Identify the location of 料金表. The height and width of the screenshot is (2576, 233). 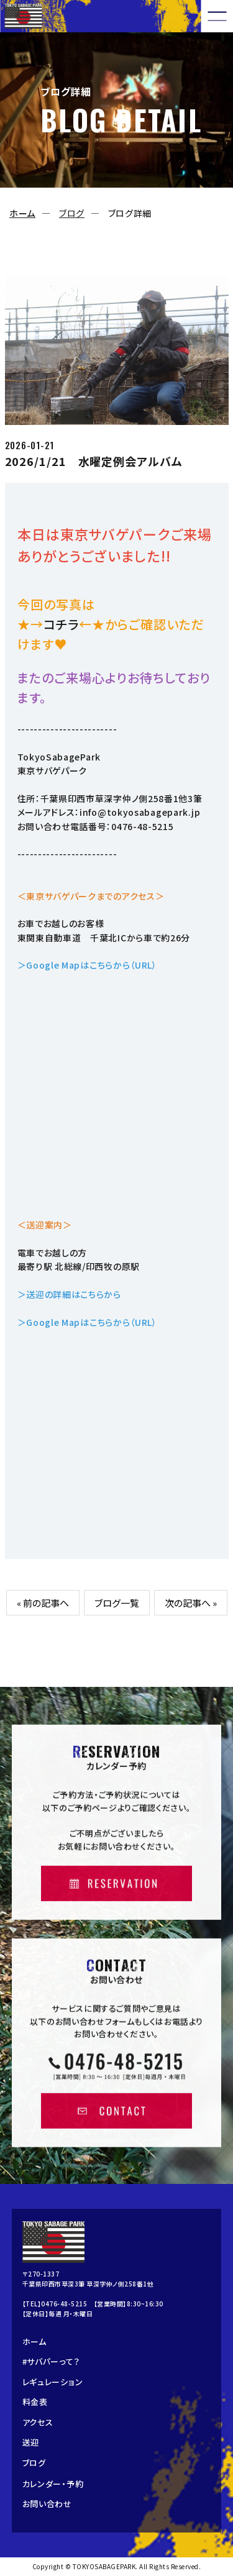
(35, 2402).